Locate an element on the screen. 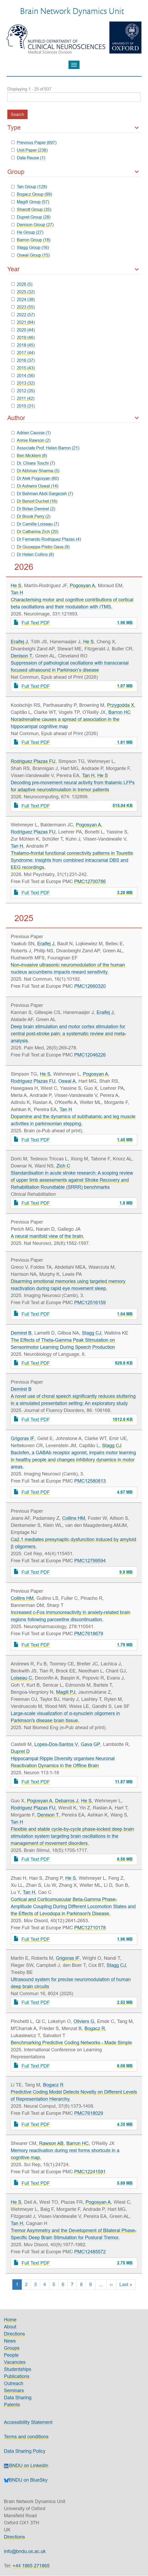 Image resolution: width=148 pixels, height=2576 pixels. Search is located at coordinates (17, 114).